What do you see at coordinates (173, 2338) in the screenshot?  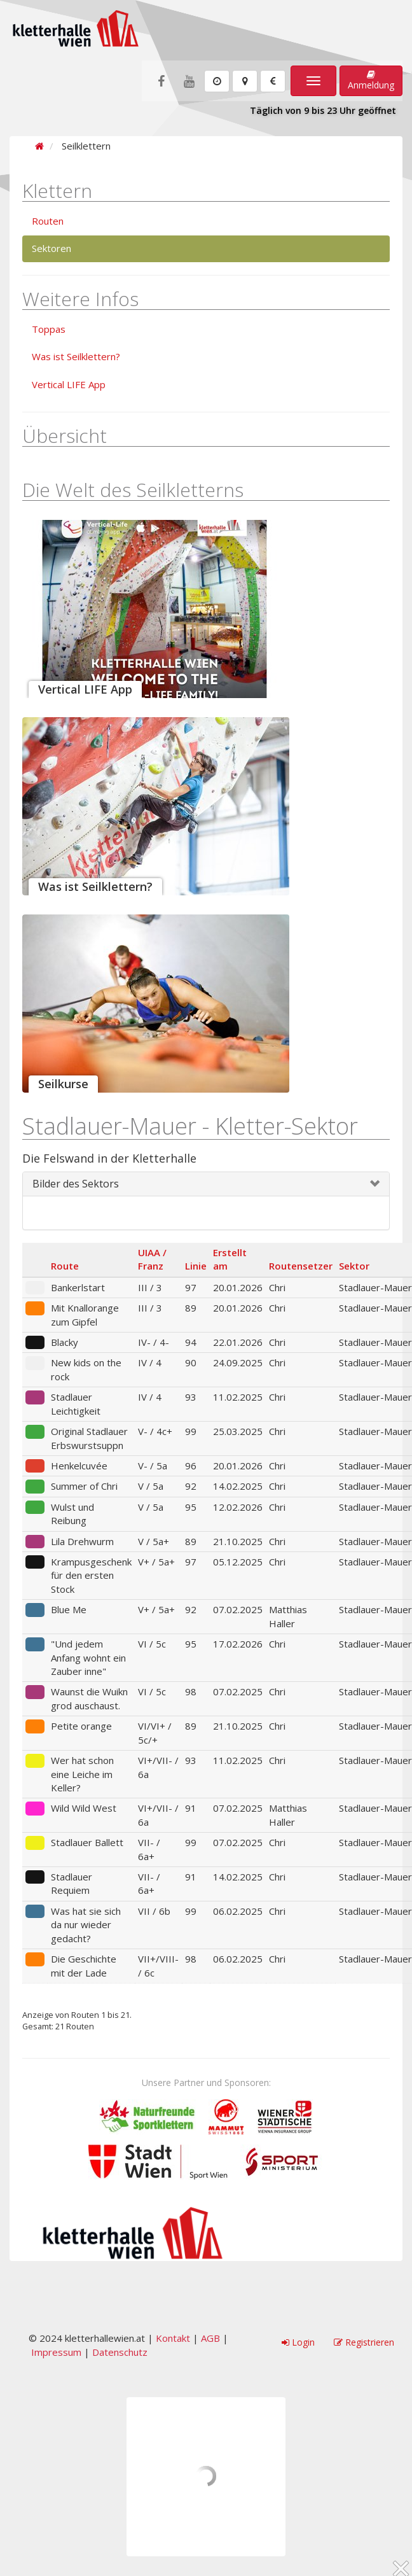 I see `Kontakt` at bounding box center [173, 2338].